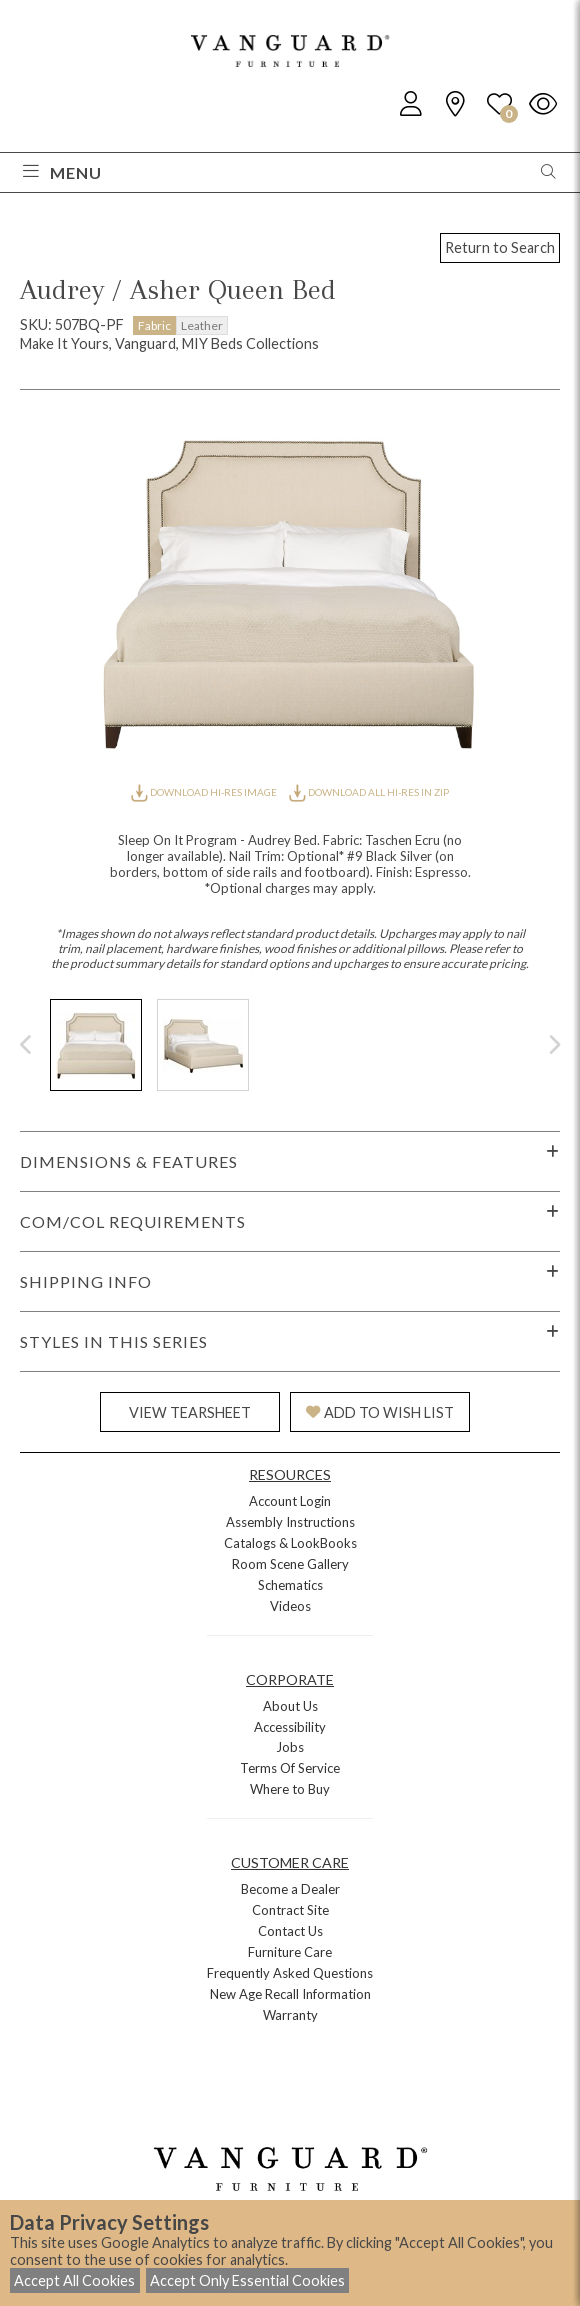 This screenshot has width=580, height=2306. Describe the element at coordinates (190, 1412) in the screenshot. I see `VIEW TEARSHEET` at that location.